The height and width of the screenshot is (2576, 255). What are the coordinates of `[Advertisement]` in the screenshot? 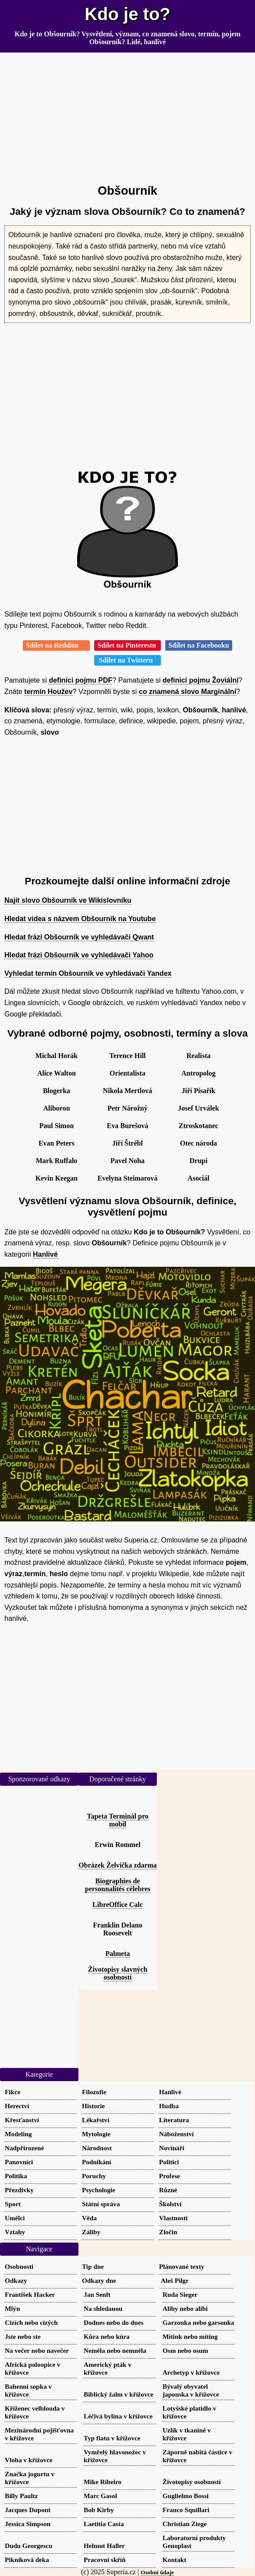 It's located at (127, 114).